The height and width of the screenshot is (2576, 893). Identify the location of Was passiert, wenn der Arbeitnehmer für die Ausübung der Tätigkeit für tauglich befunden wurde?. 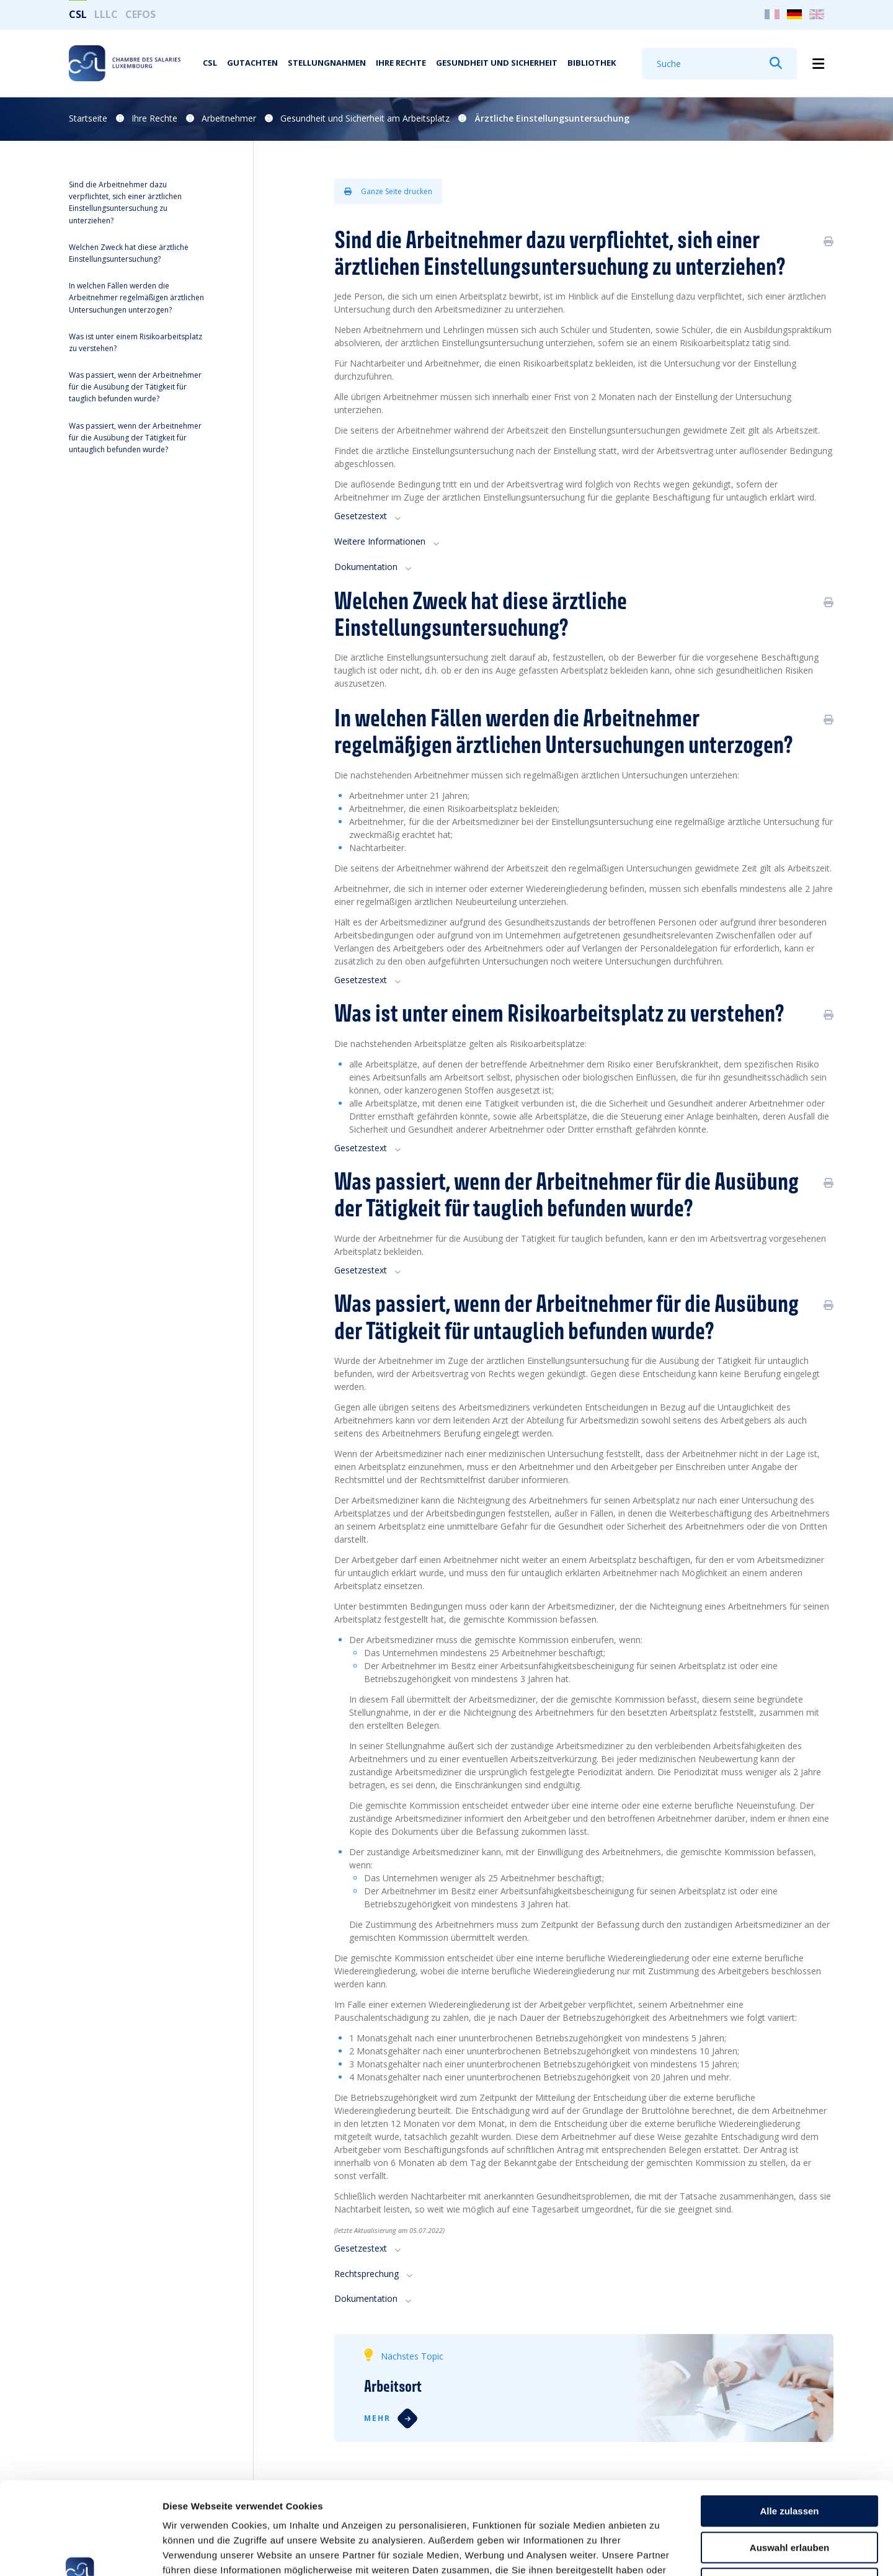
(135, 387).